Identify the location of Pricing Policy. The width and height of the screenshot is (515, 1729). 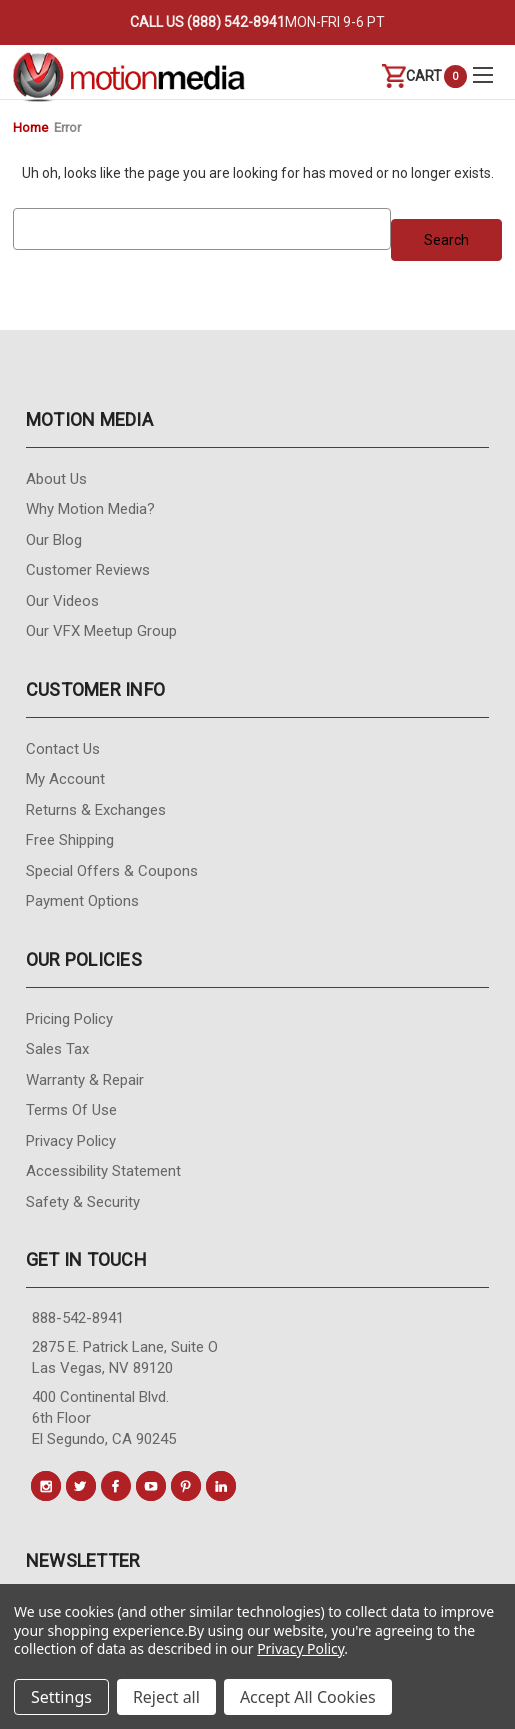
(69, 1019).